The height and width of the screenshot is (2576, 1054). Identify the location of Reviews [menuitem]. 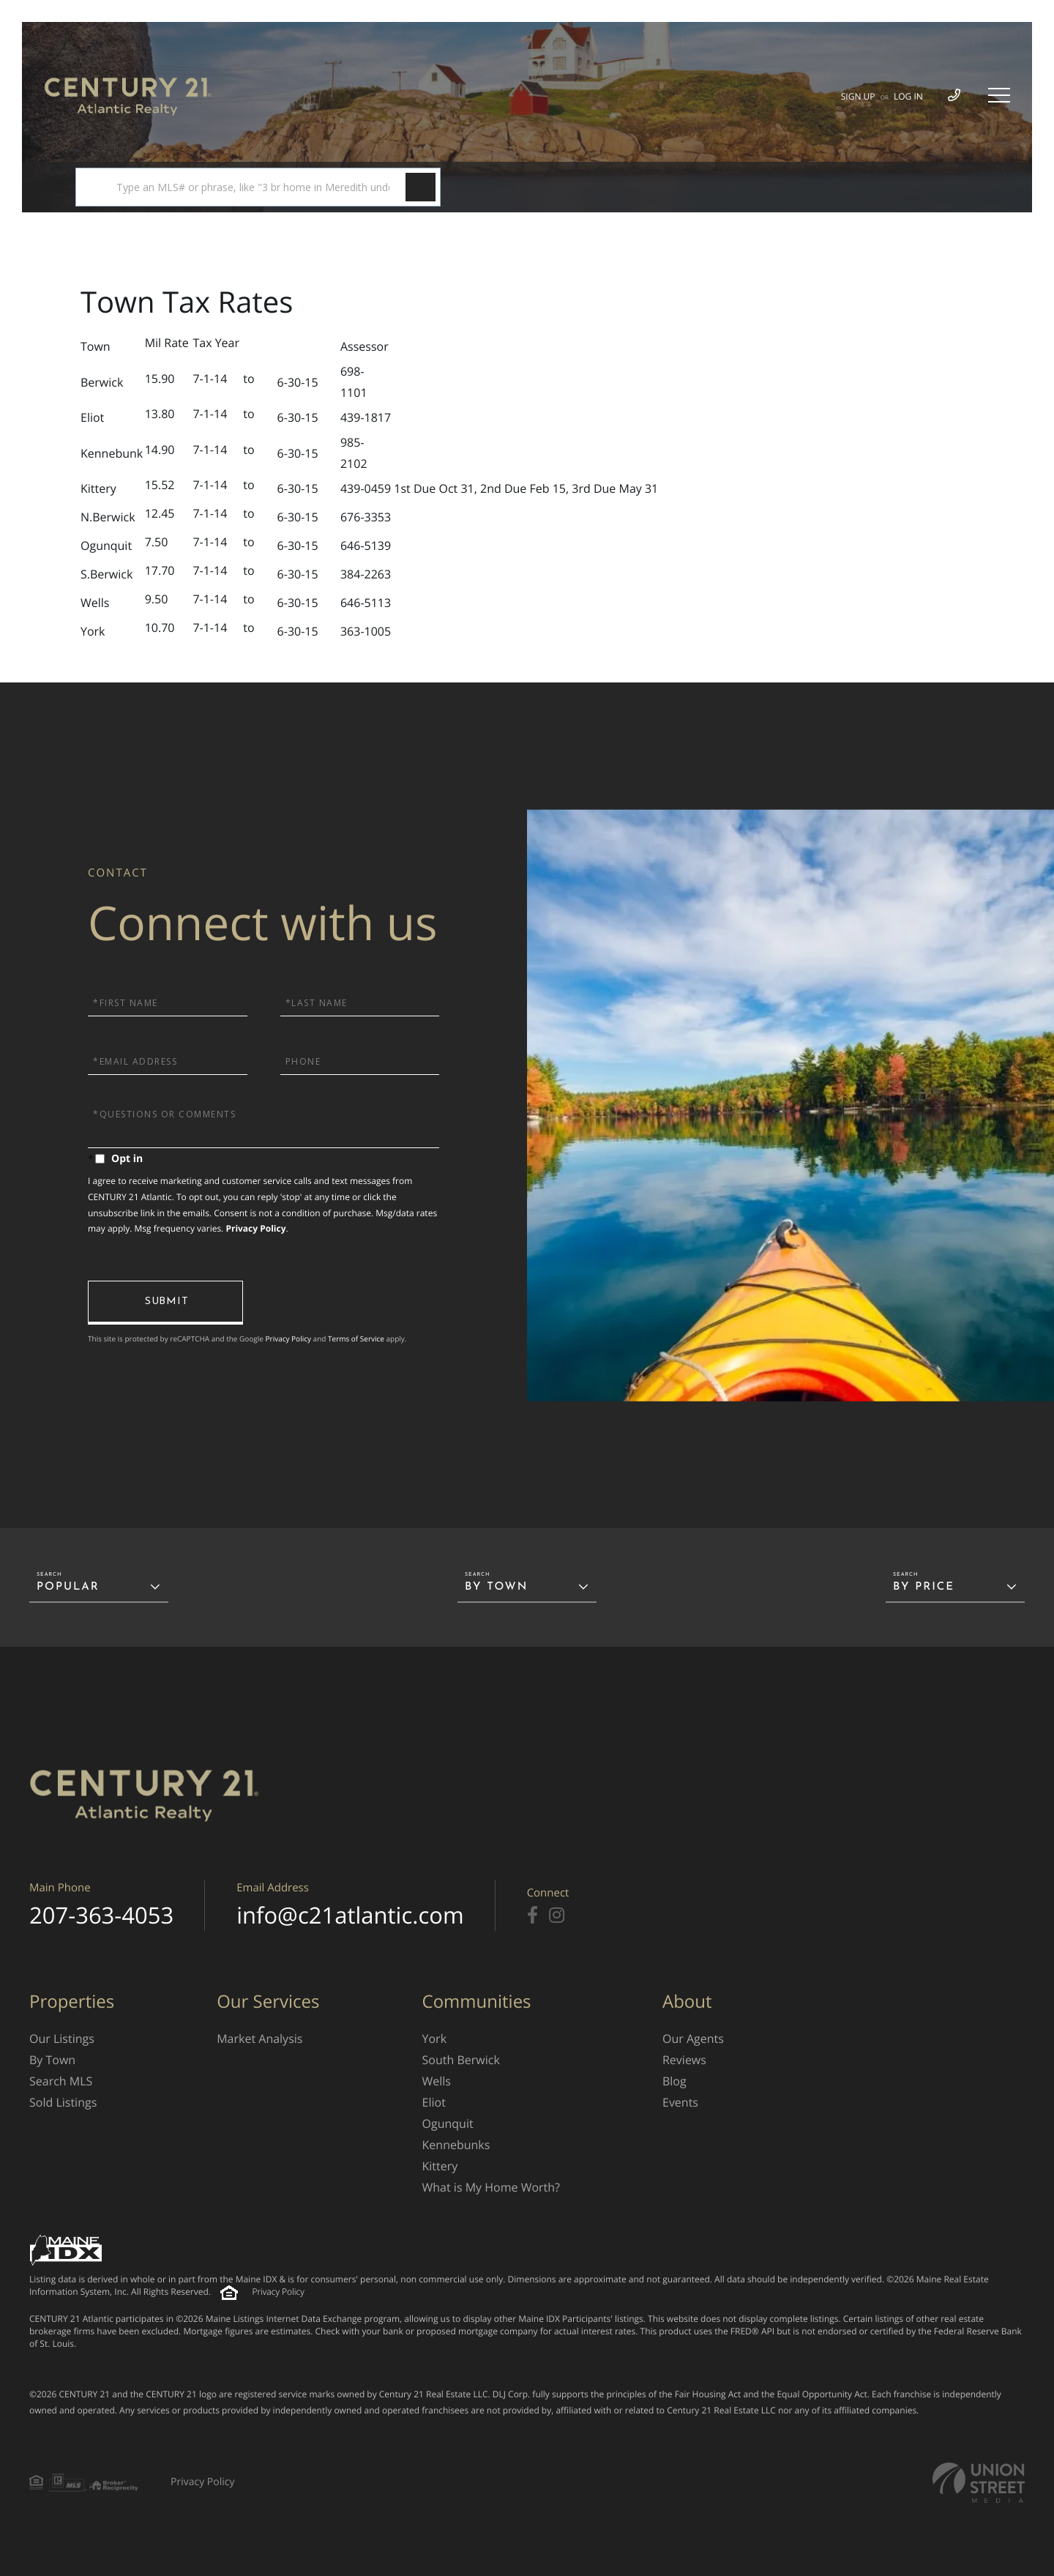
(684, 2060).